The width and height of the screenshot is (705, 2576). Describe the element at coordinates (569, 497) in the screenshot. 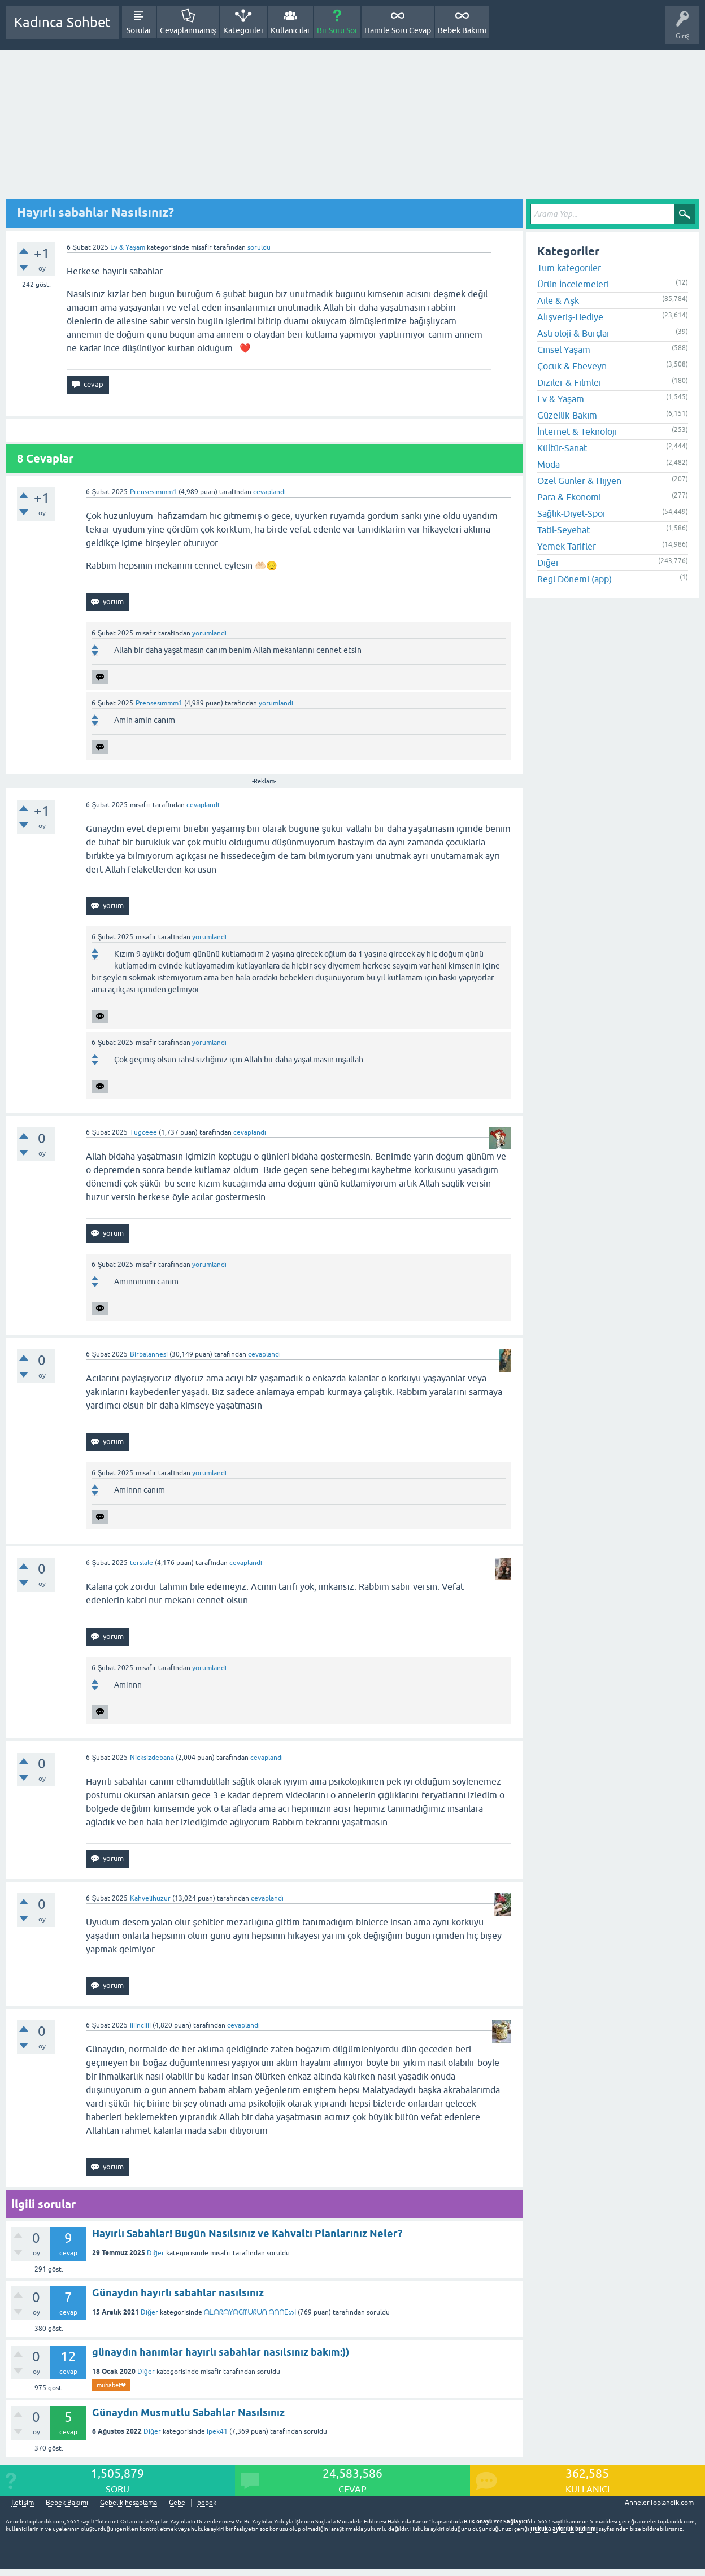

I see `Para & Ekonomi` at that location.